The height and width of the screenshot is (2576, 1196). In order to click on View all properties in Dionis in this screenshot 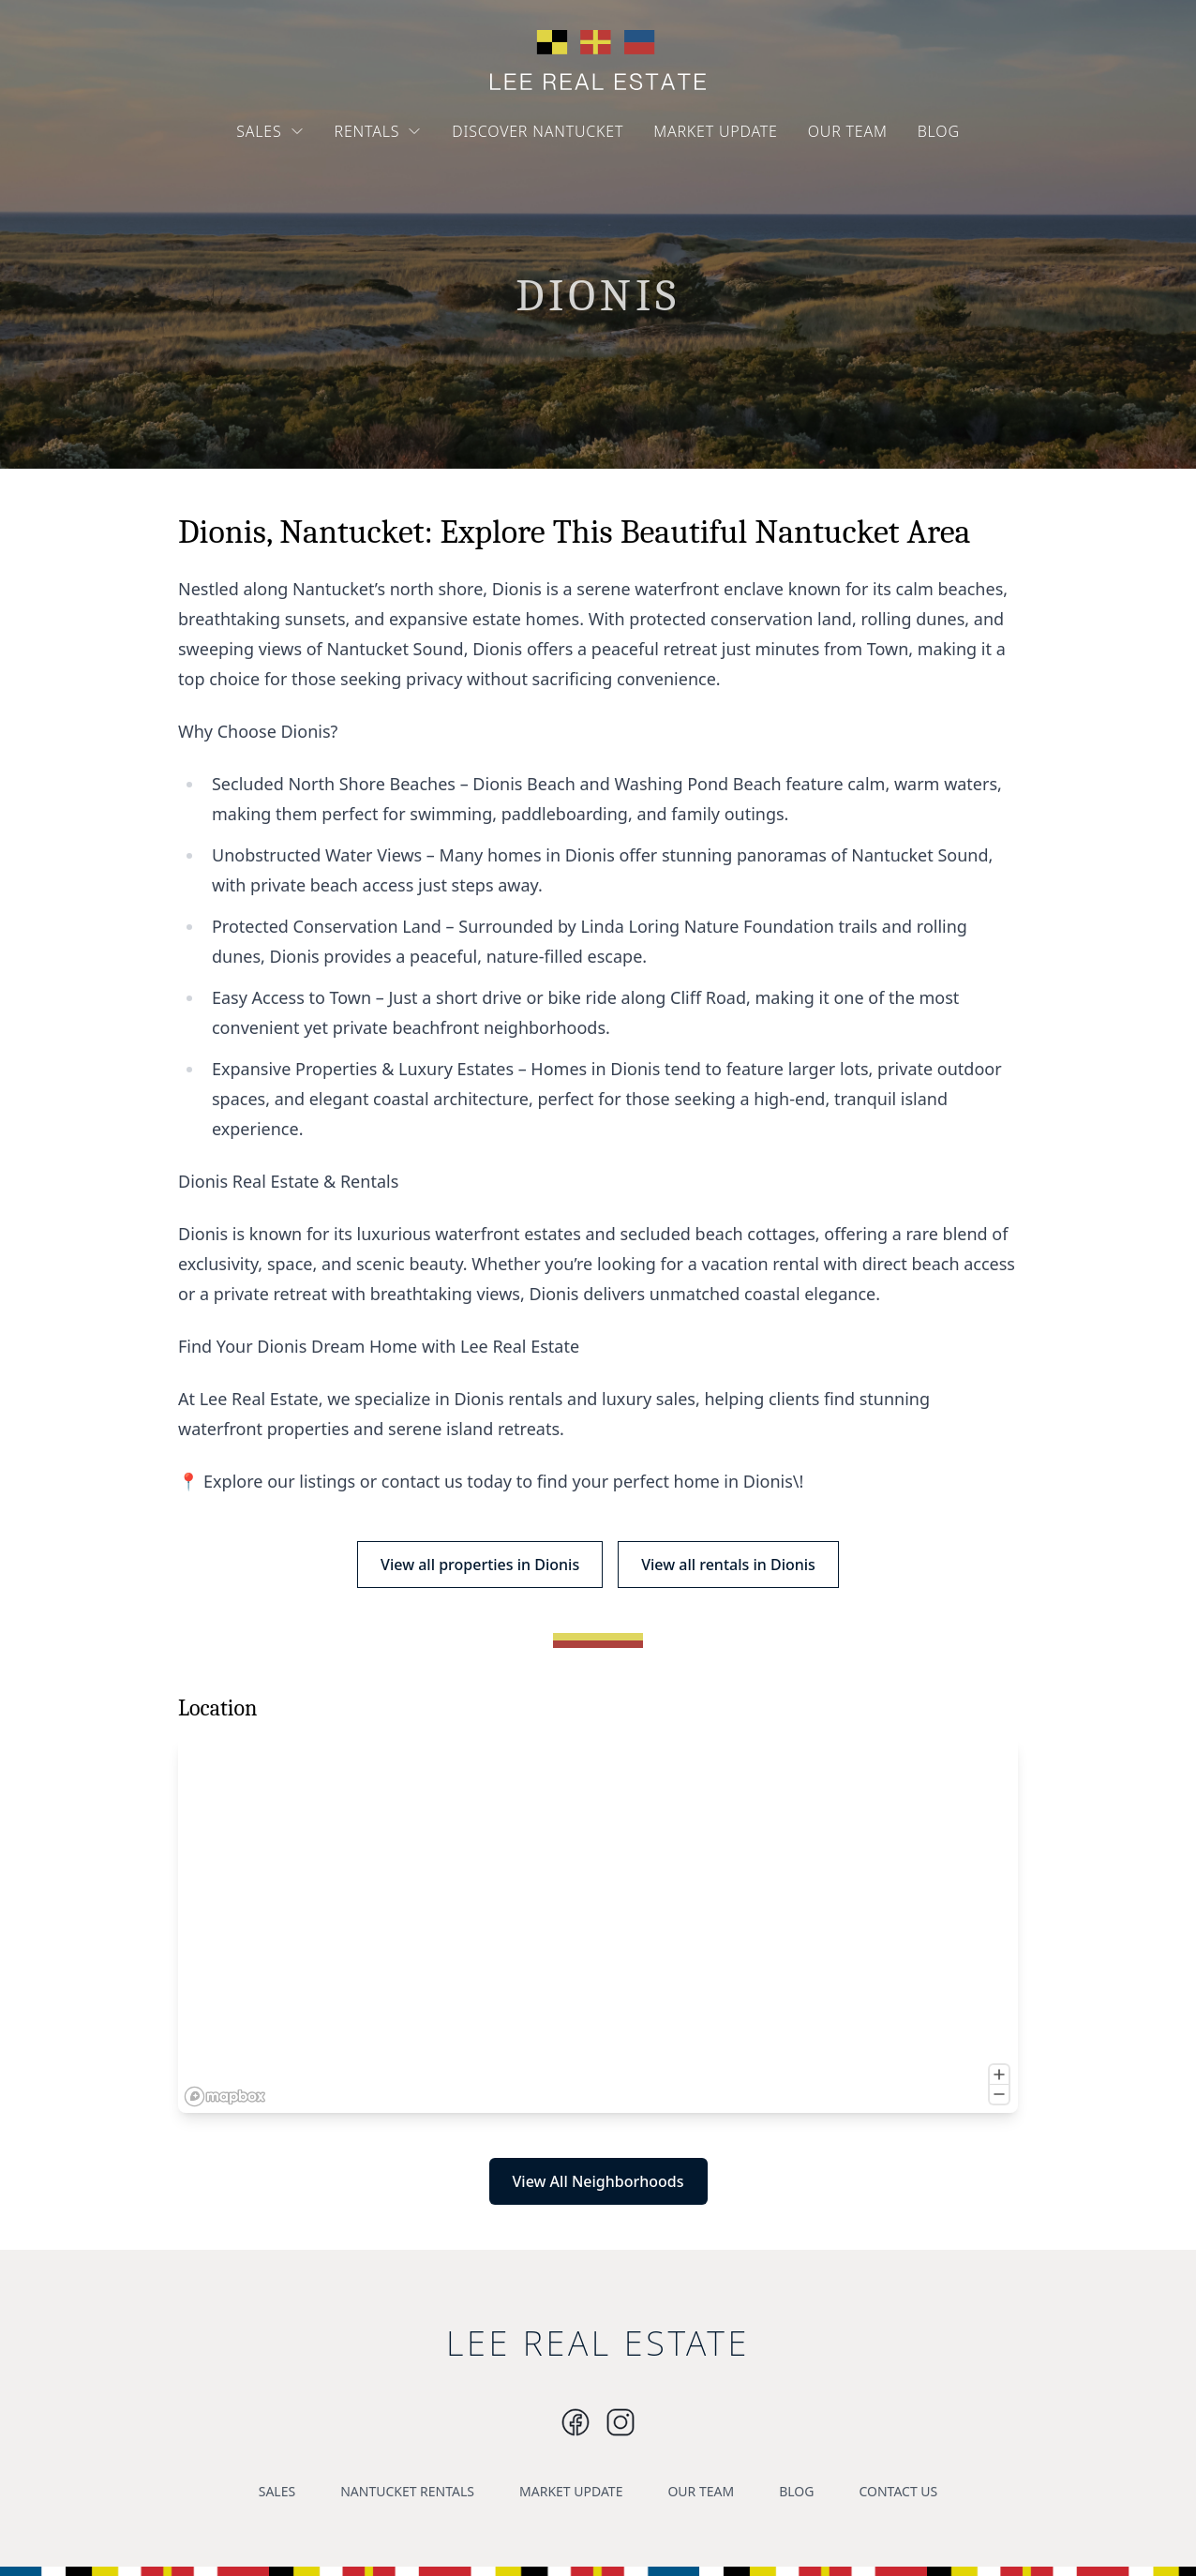, I will do `click(480, 1564)`.